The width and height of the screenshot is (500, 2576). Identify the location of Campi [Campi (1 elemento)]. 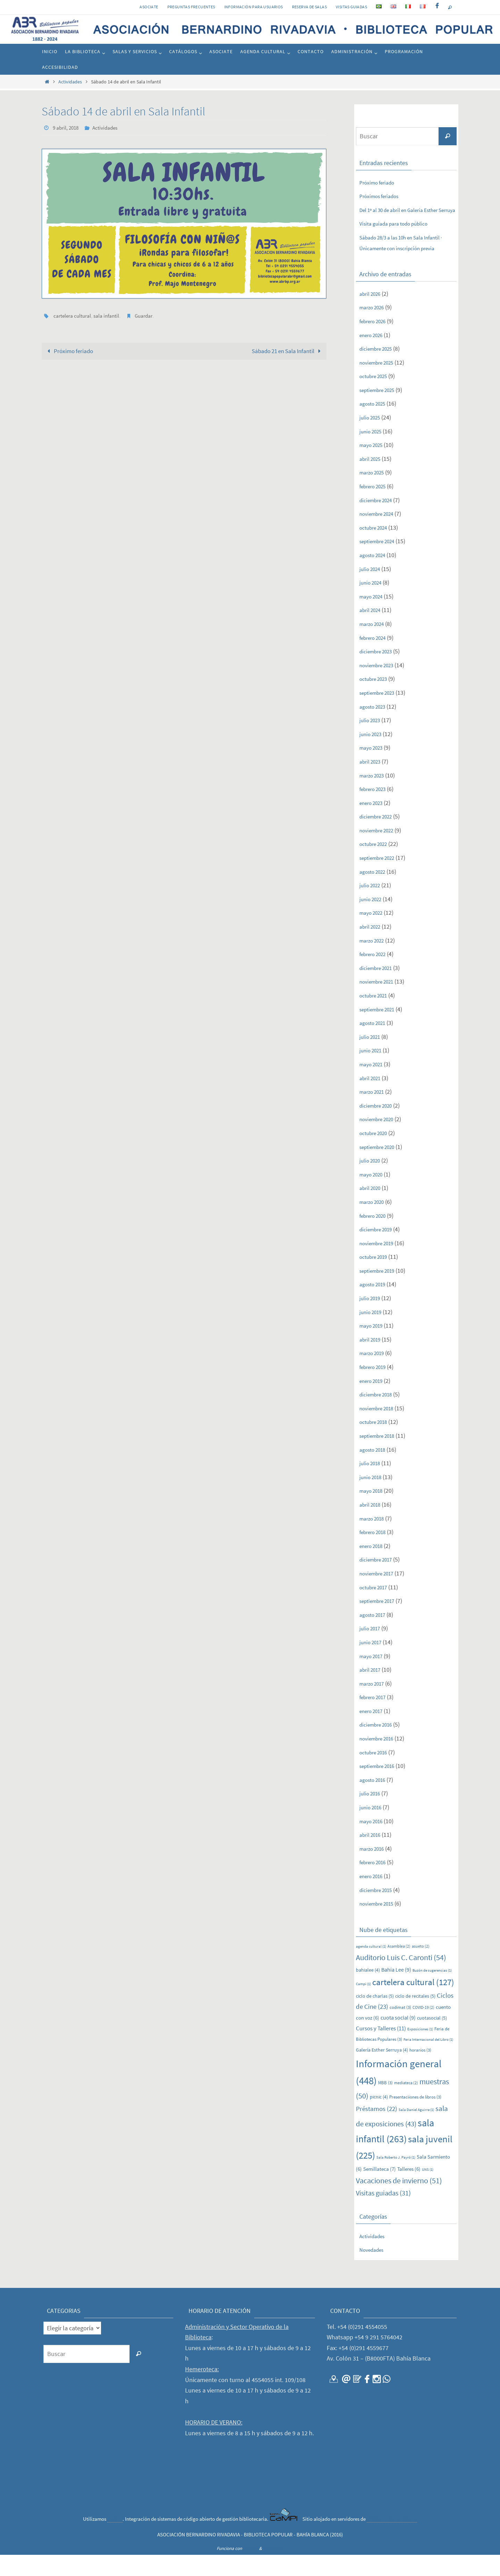
(363, 2005).